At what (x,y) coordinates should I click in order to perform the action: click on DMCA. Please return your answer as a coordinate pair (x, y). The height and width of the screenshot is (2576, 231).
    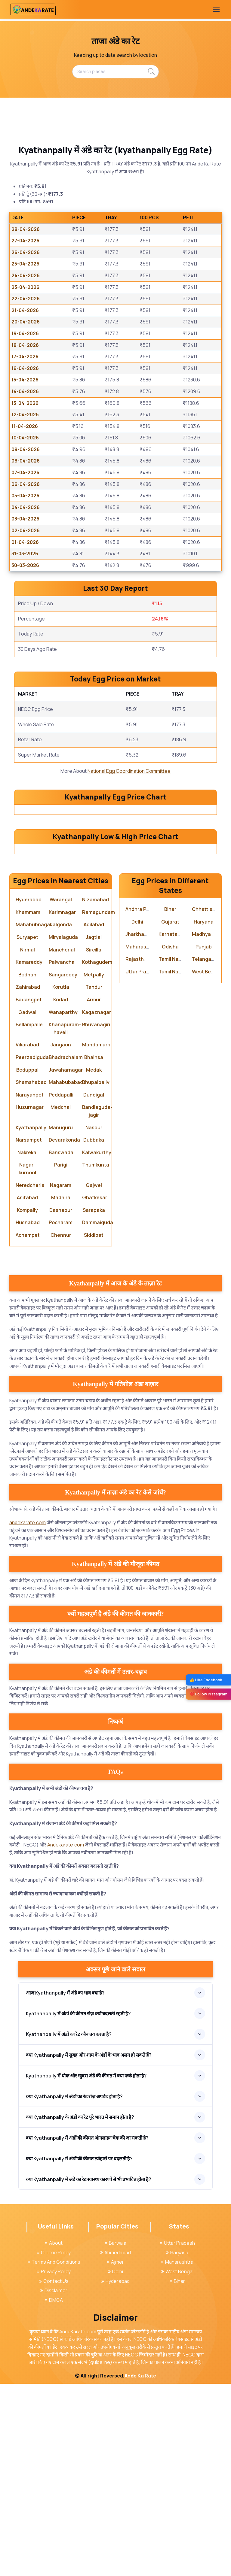
    Looking at the image, I should click on (54, 2492).